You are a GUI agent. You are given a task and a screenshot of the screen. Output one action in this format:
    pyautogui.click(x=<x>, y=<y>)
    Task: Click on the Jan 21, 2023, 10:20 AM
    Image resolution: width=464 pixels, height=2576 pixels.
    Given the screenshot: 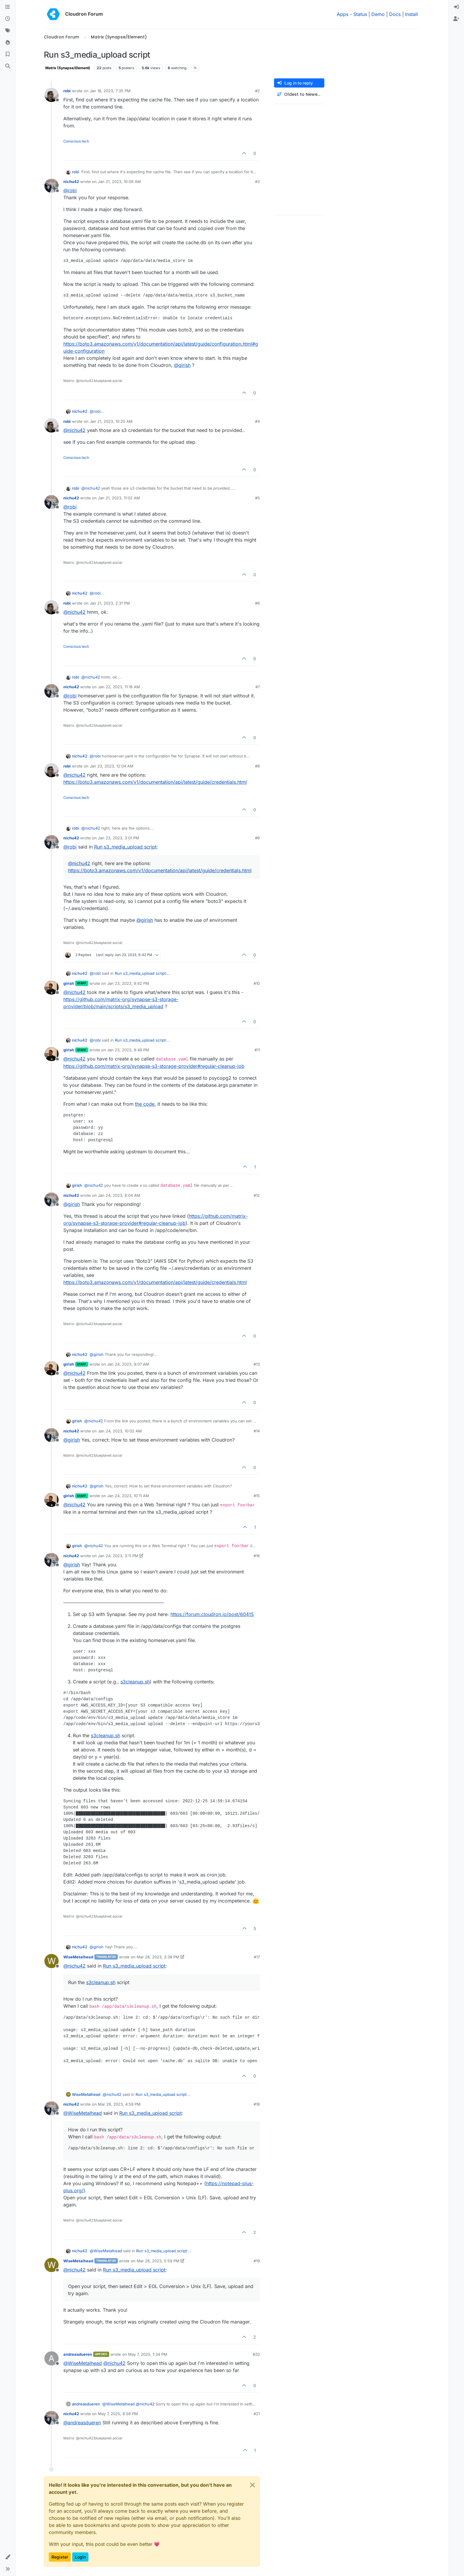 What is the action you would take?
    pyautogui.click(x=111, y=421)
    